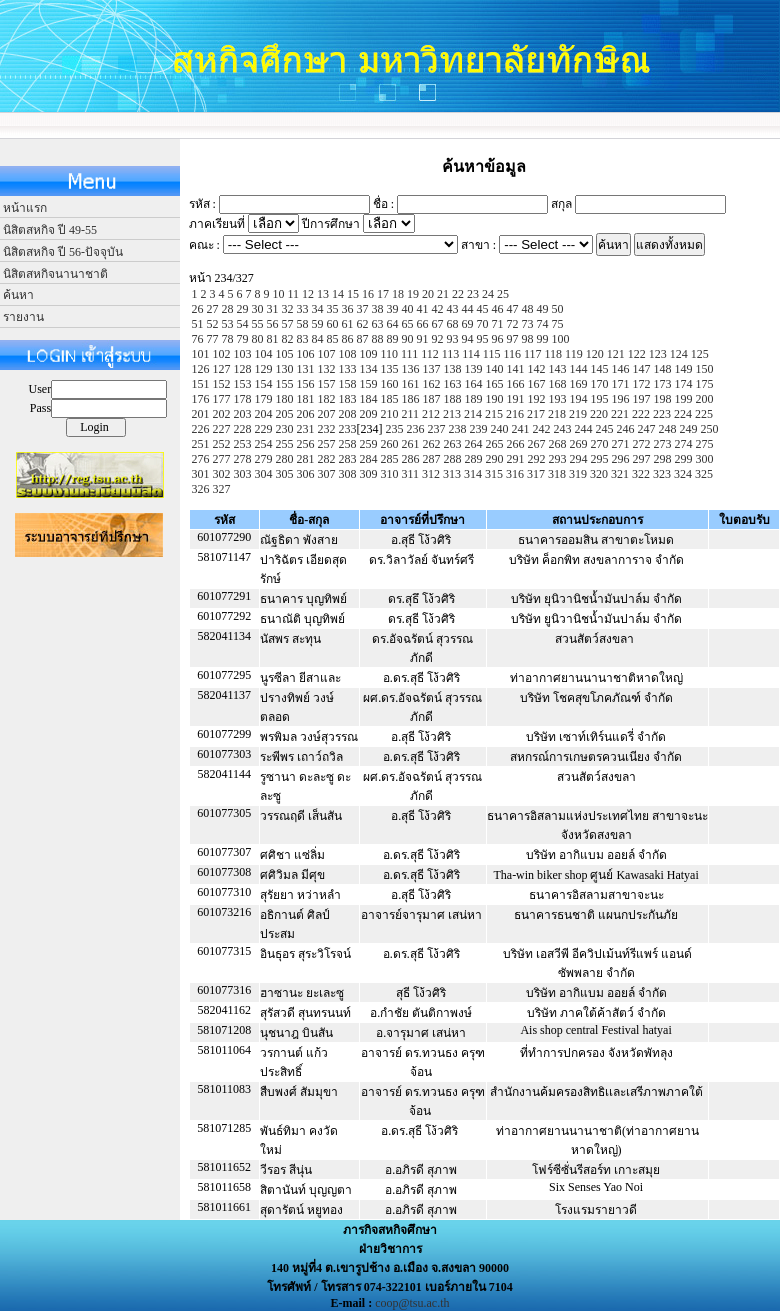 Image resolution: width=780 pixels, height=1311 pixels. What do you see at coordinates (579, 399) in the screenshot?
I see `194` at bounding box center [579, 399].